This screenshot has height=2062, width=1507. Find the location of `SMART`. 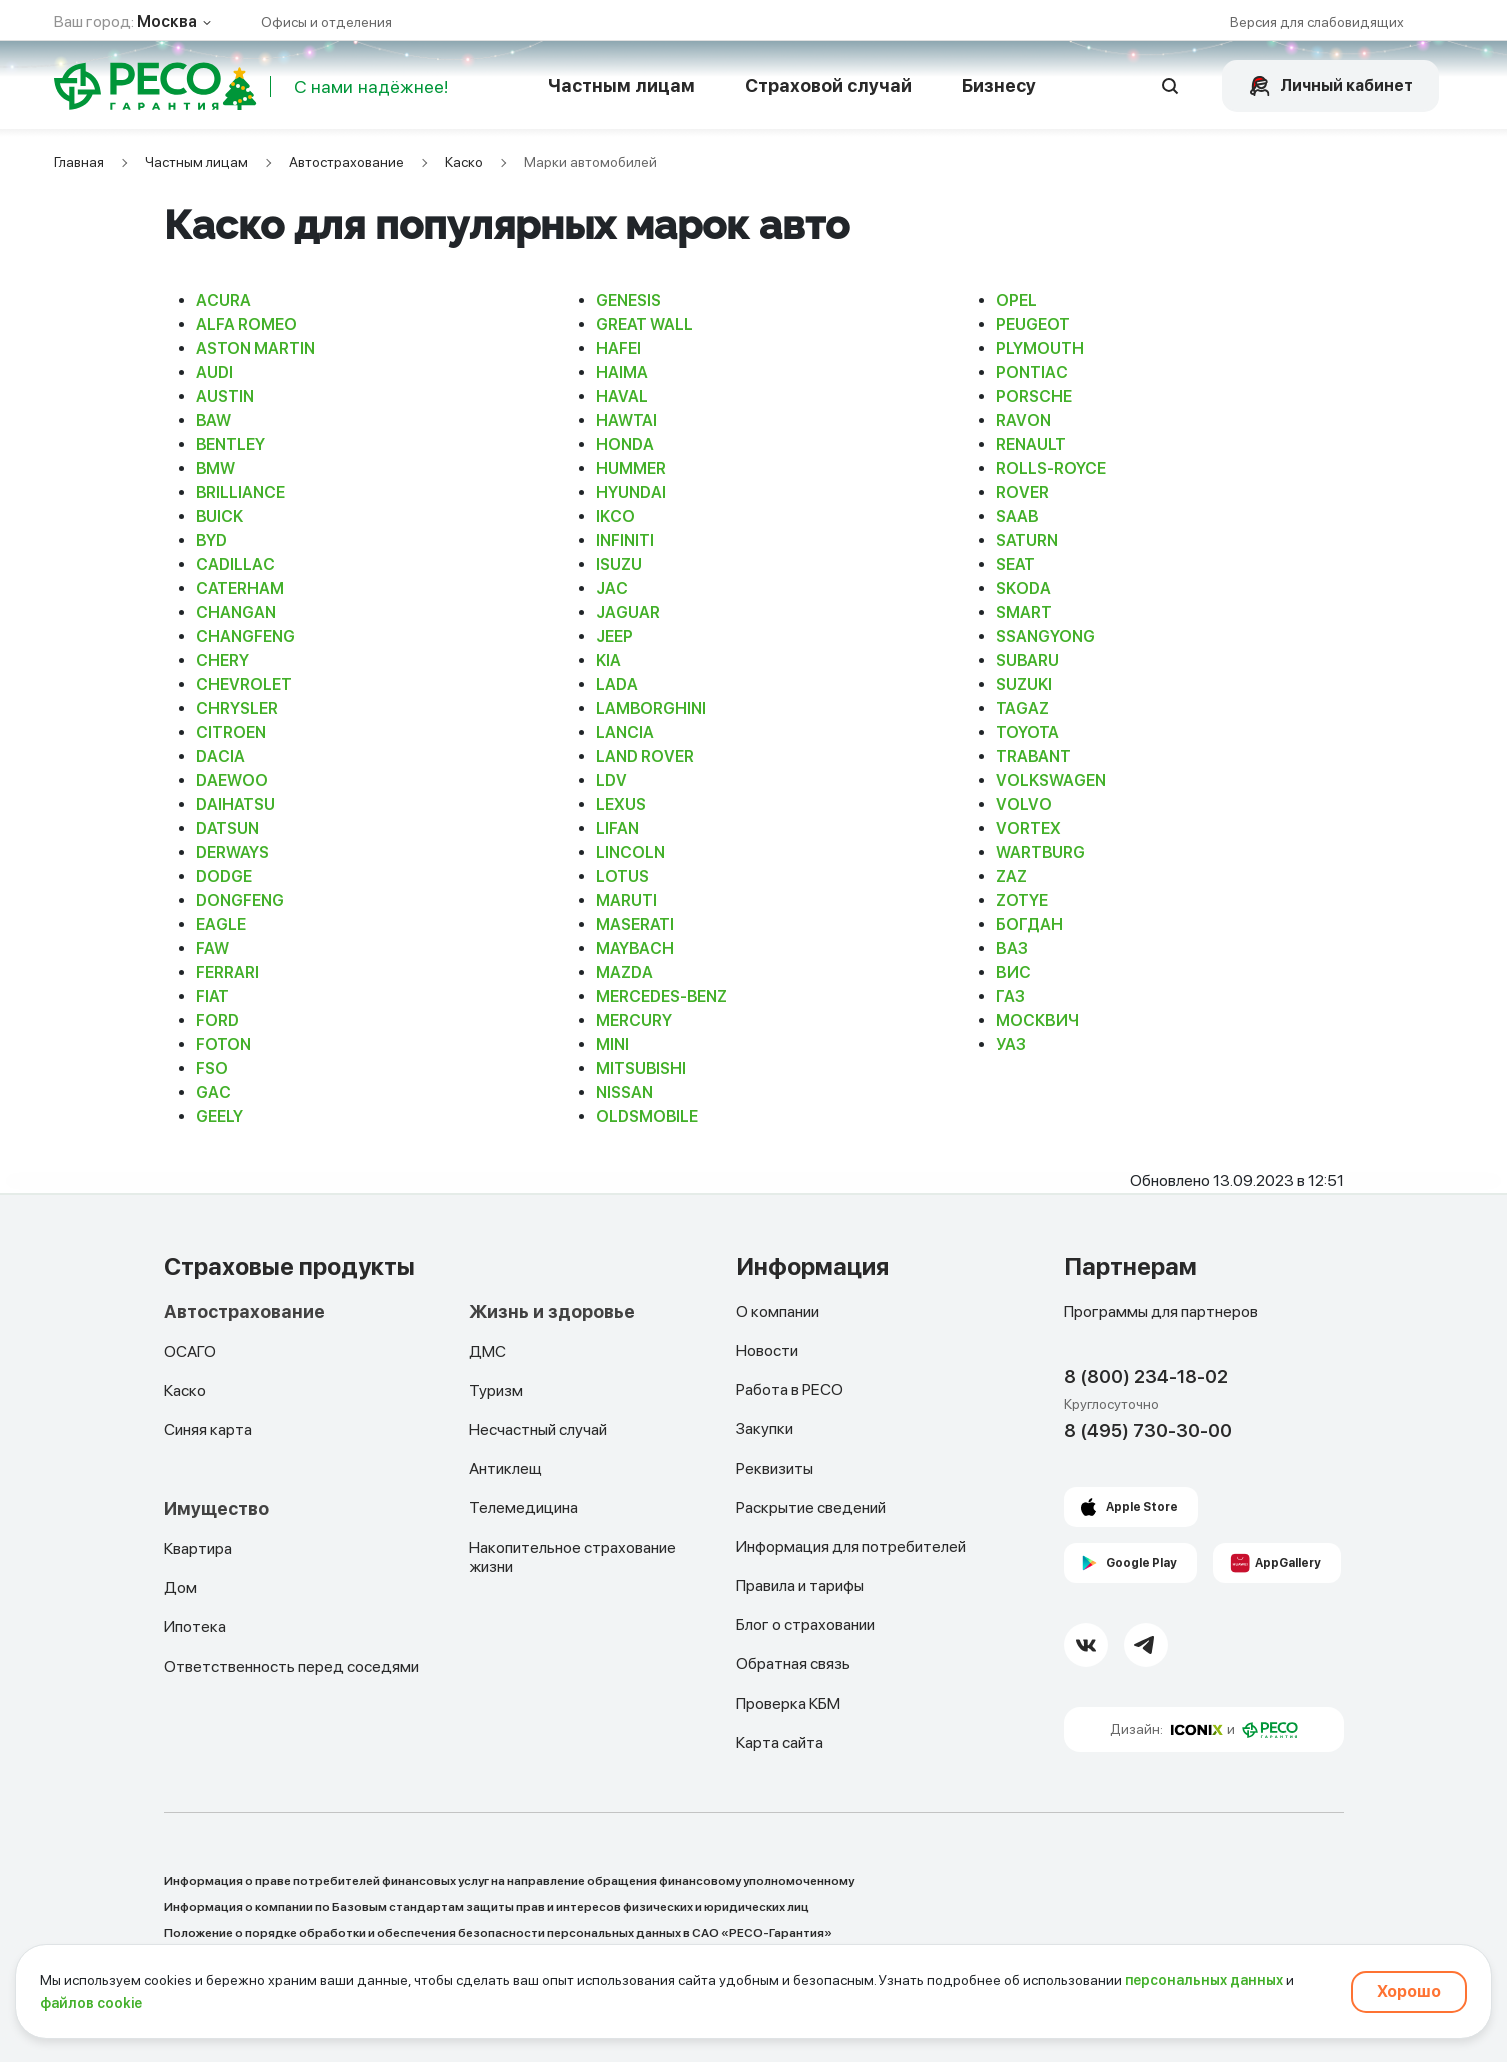

SMART is located at coordinates (1024, 612).